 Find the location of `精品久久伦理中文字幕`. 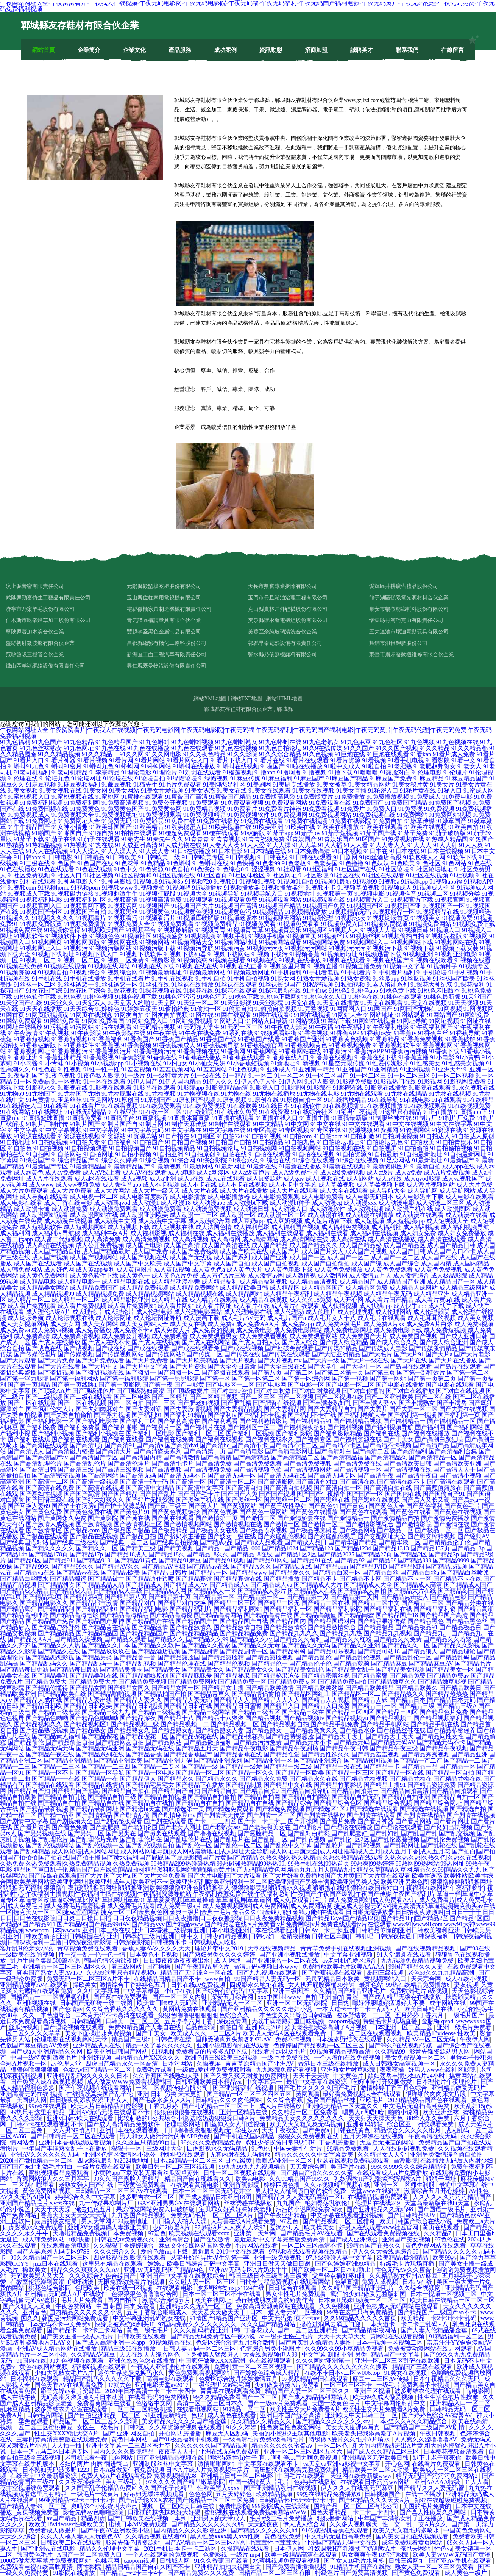

精品久久伦理中文字幕 is located at coordinates (110, 2548).